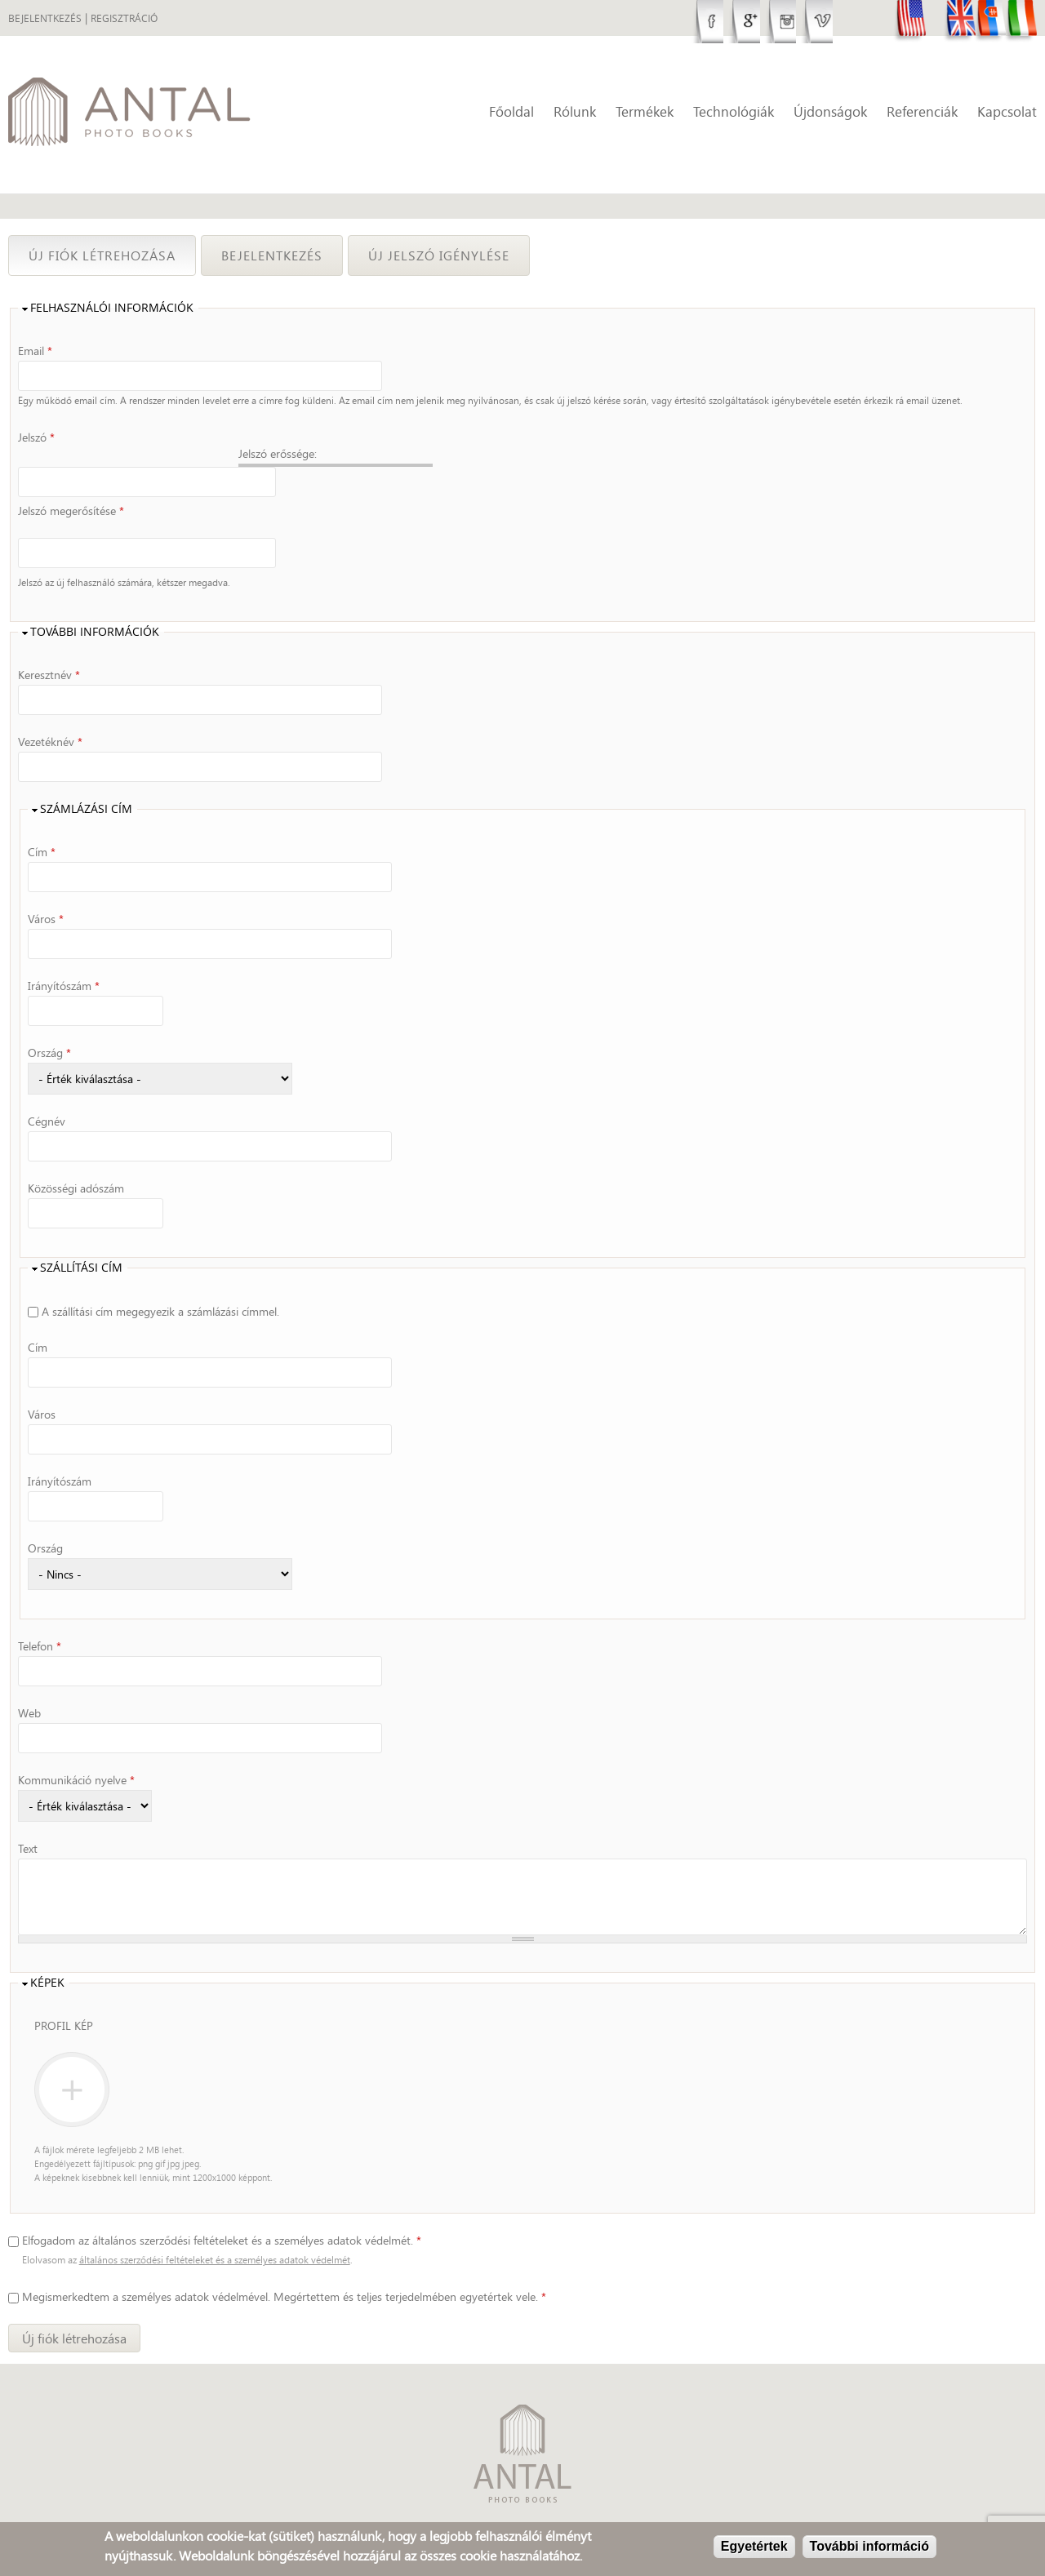  Describe the element at coordinates (111, 308) in the screenshot. I see `Felhasználói információk` at that location.